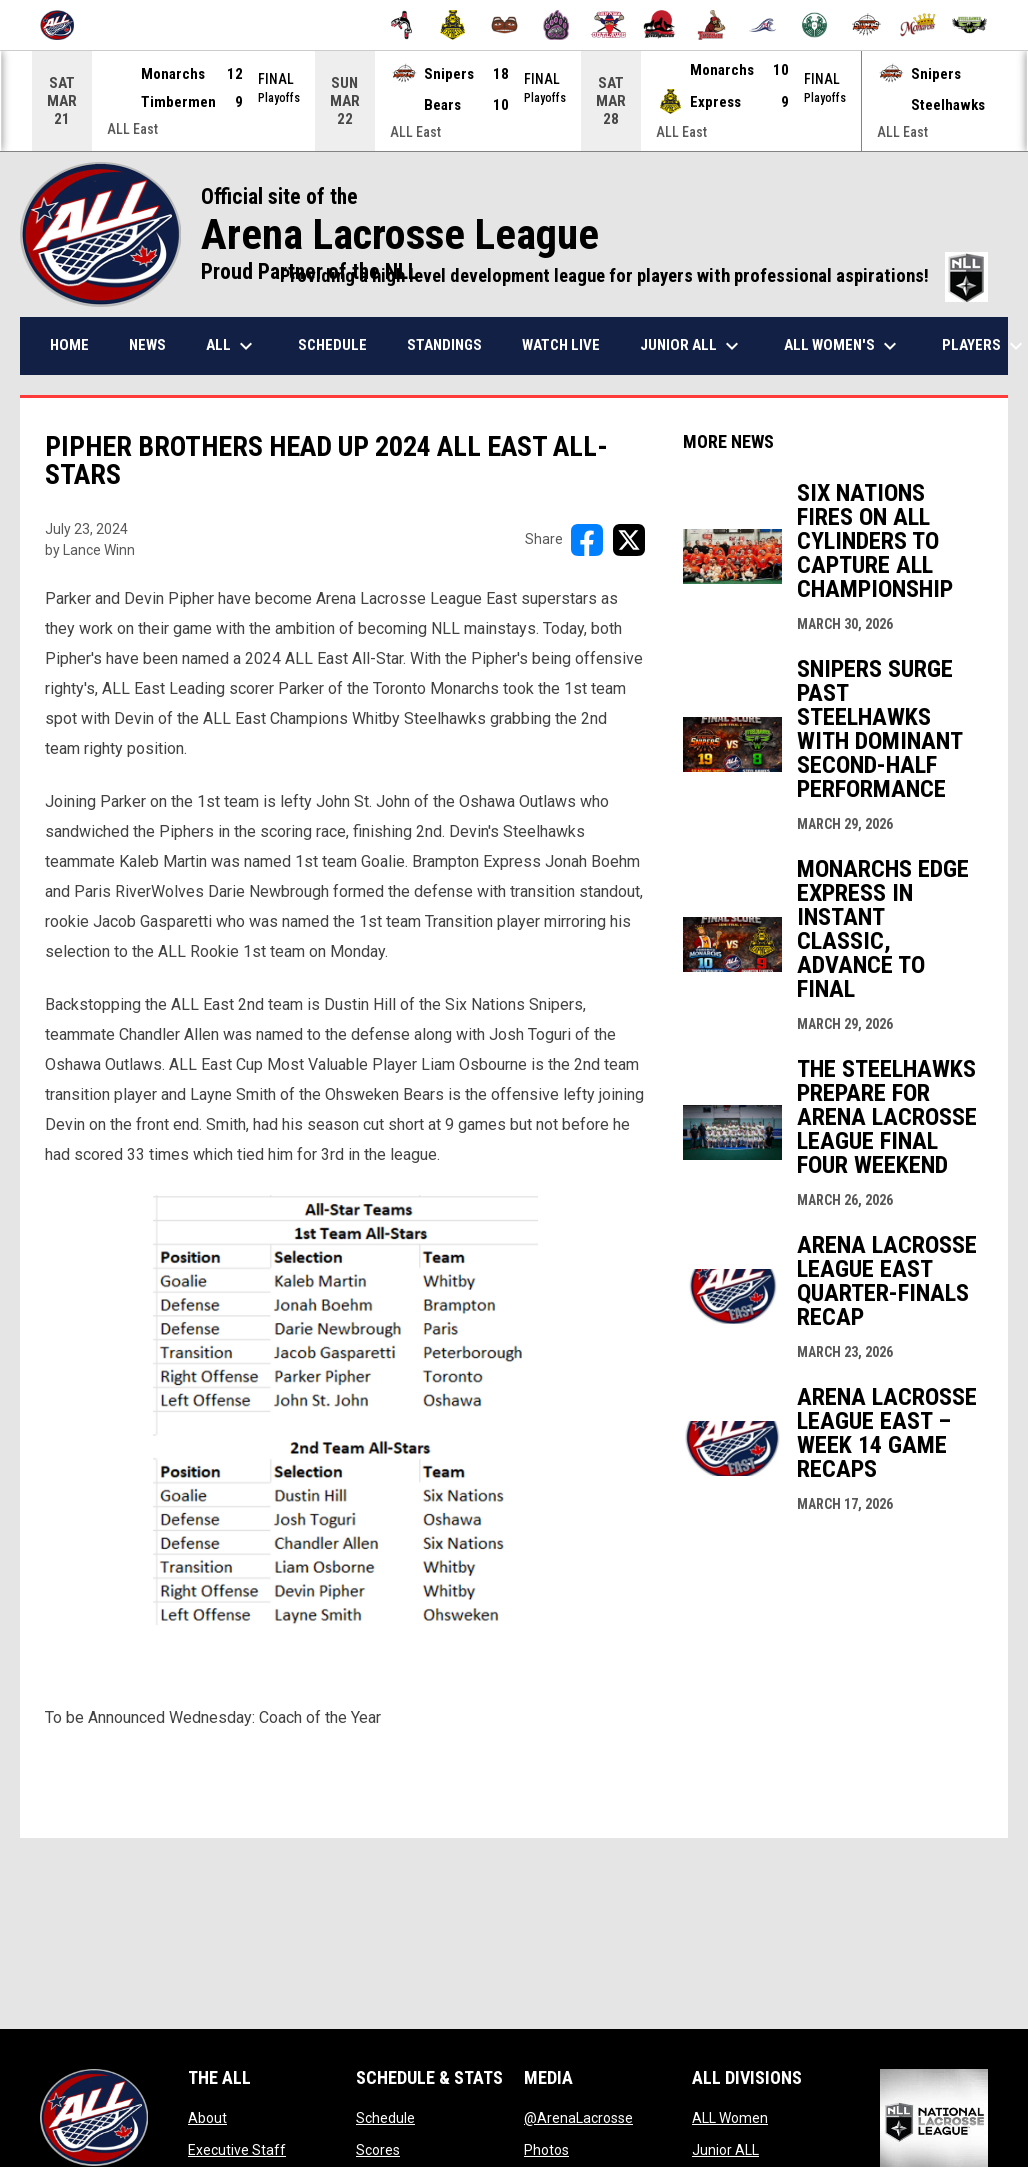  Describe the element at coordinates (385, 2117) in the screenshot. I see `Schedule` at that location.